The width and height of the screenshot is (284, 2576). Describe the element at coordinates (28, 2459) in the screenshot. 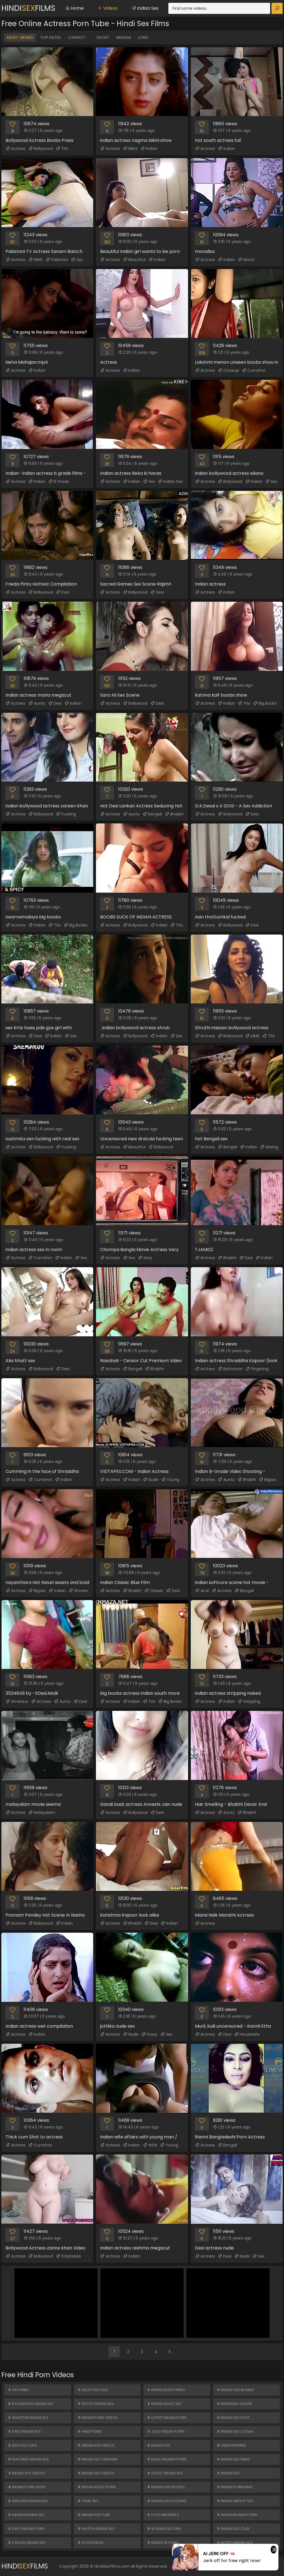

I see `Featured Indian Sex` at that location.